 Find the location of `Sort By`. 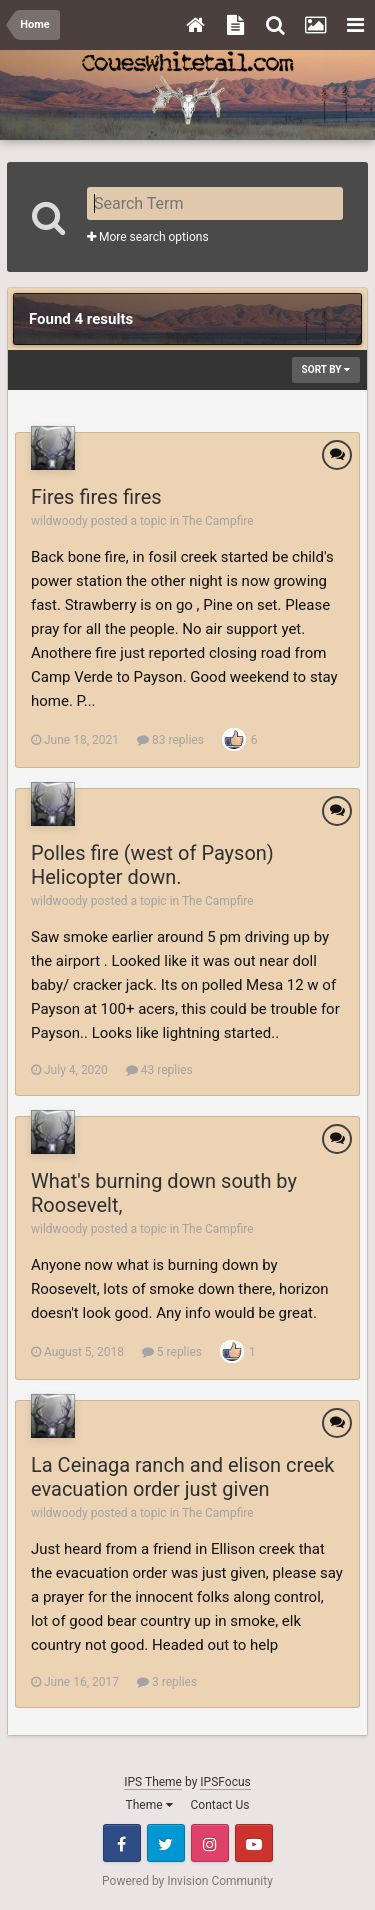

Sort By is located at coordinates (326, 369).